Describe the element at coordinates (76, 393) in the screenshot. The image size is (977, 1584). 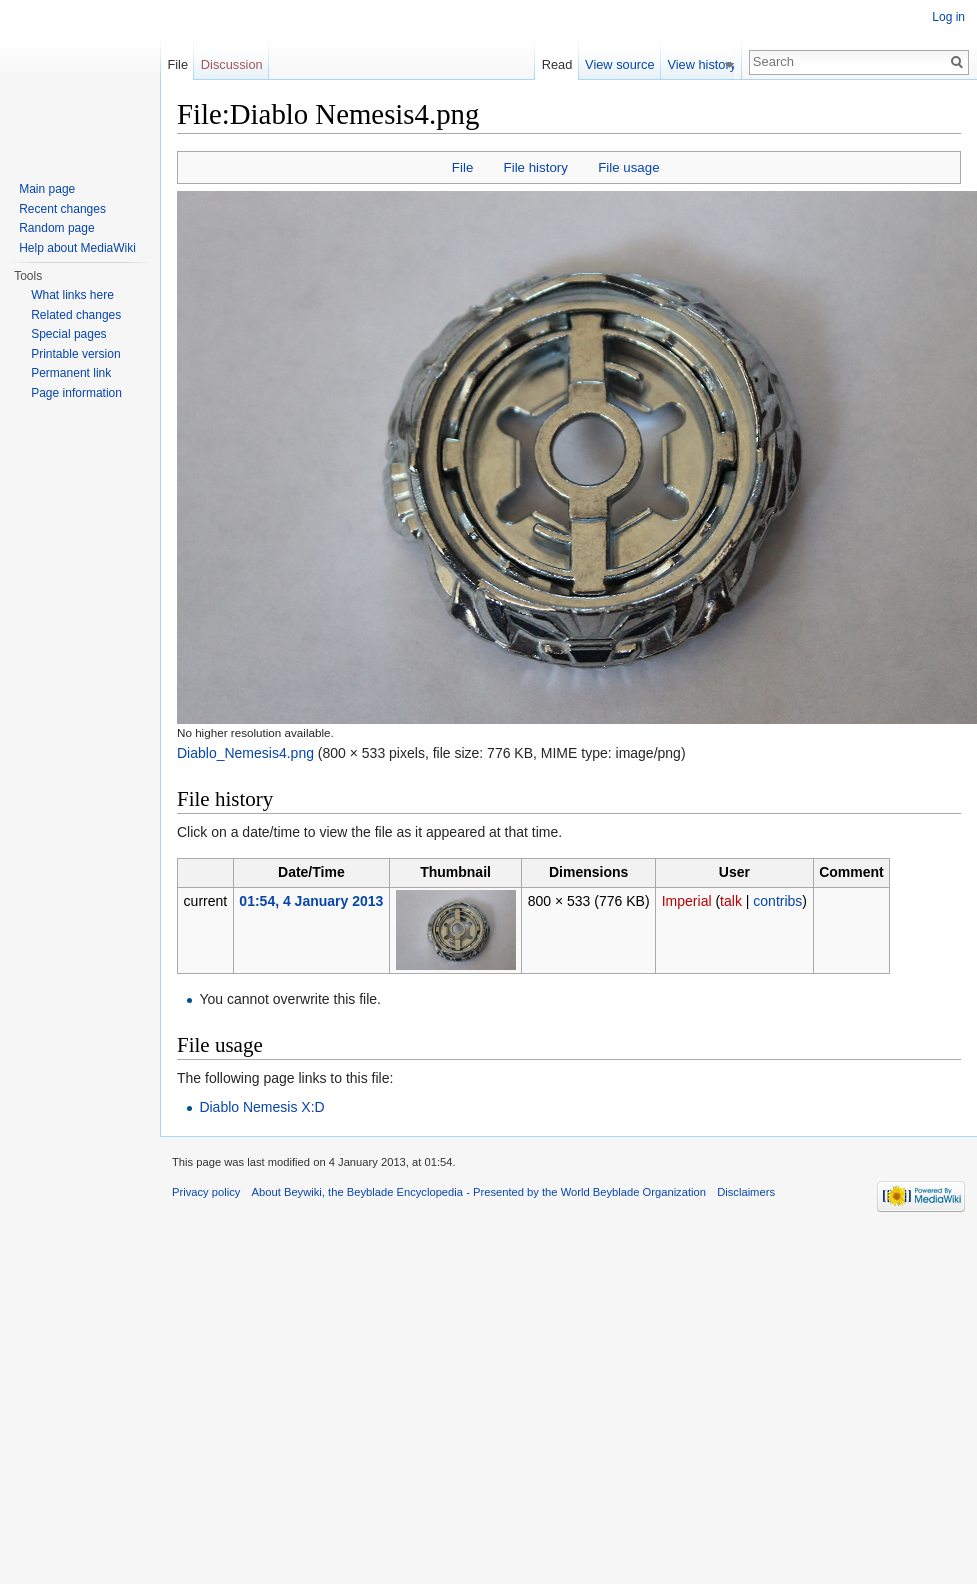
I see `Page information` at that location.